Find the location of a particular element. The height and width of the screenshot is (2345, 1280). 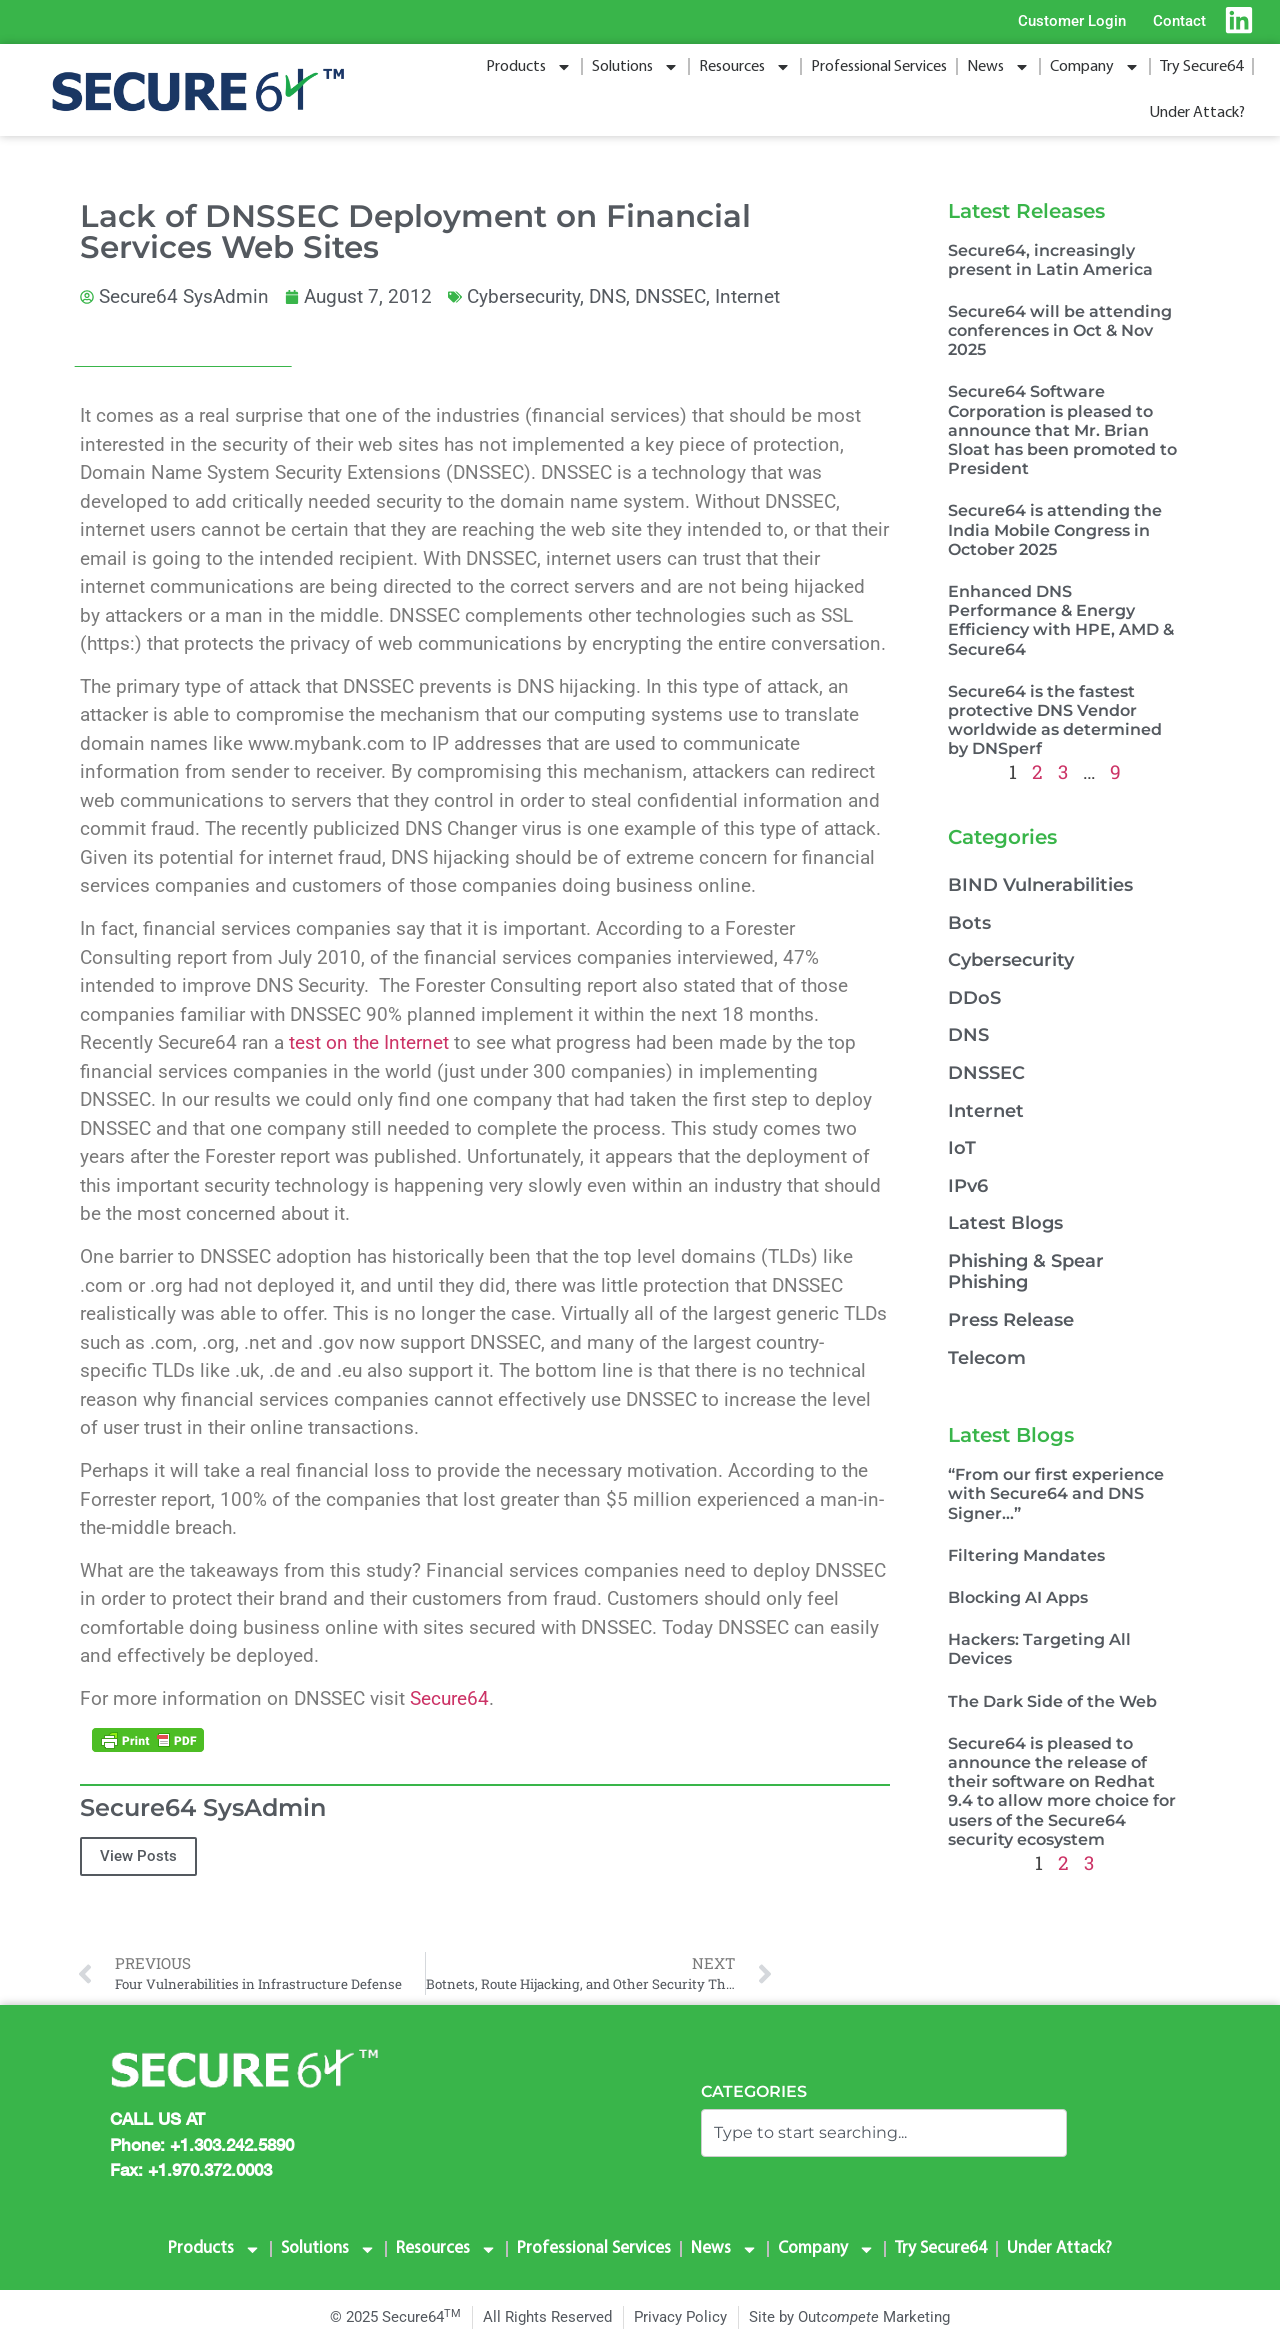

“From our first experience with Secure64 and DNS Signer…” is located at coordinates (1056, 1493).